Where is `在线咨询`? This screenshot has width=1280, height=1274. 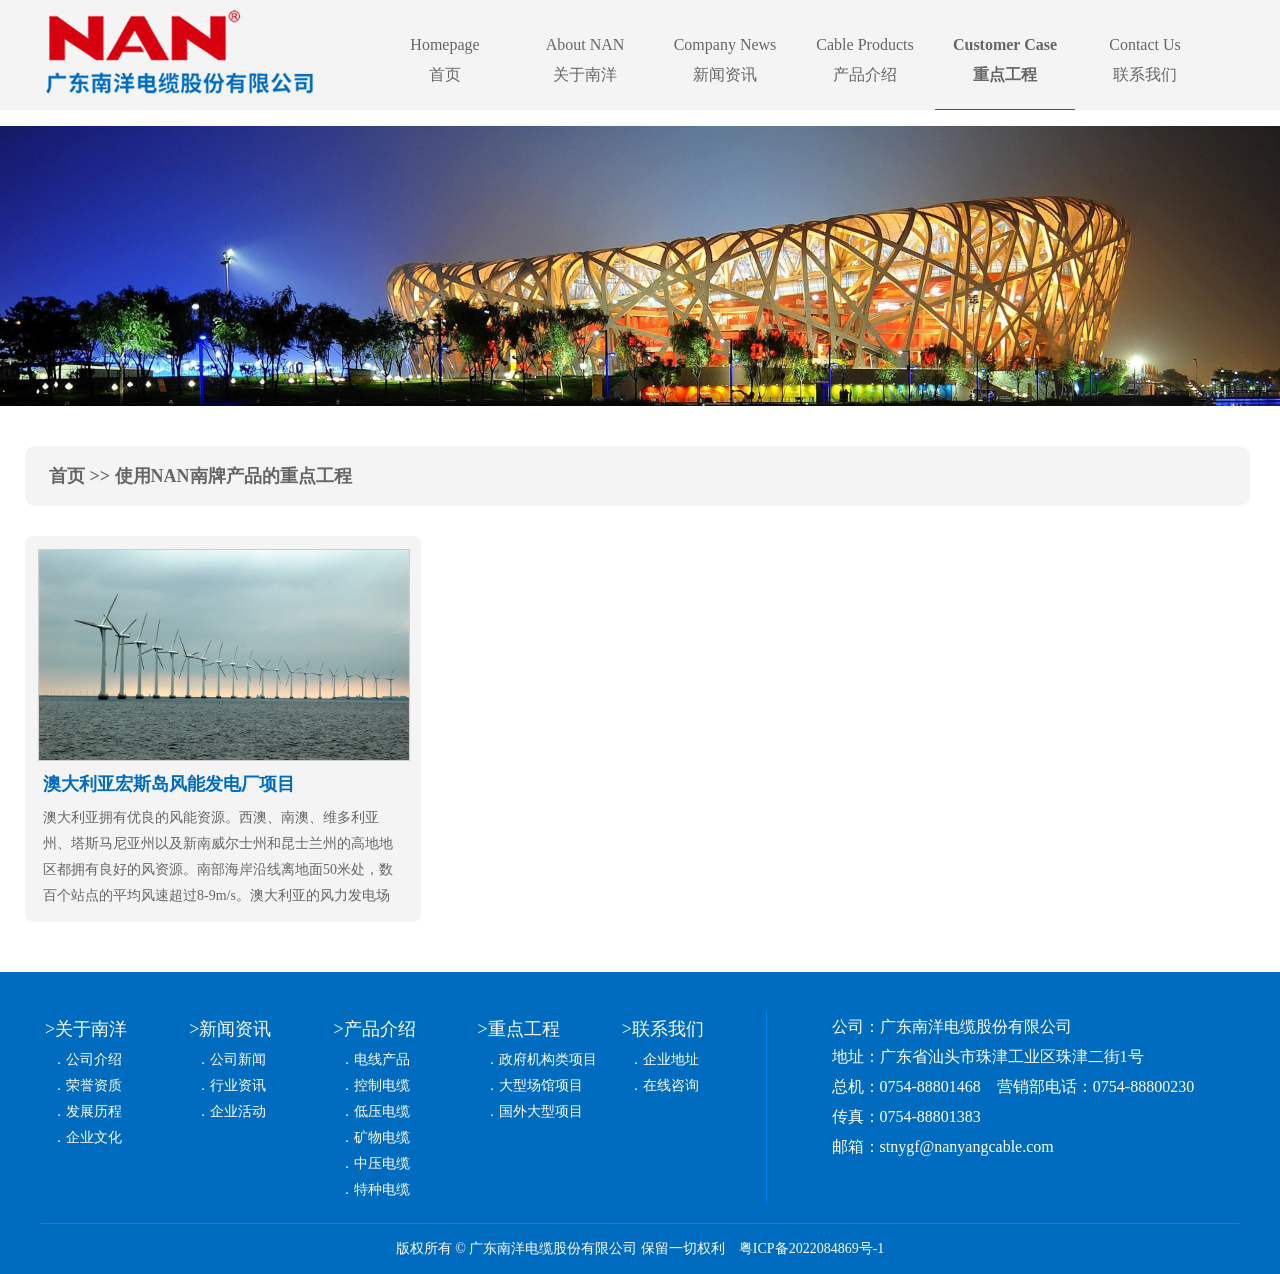
在线咨询 is located at coordinates (671, 1085).